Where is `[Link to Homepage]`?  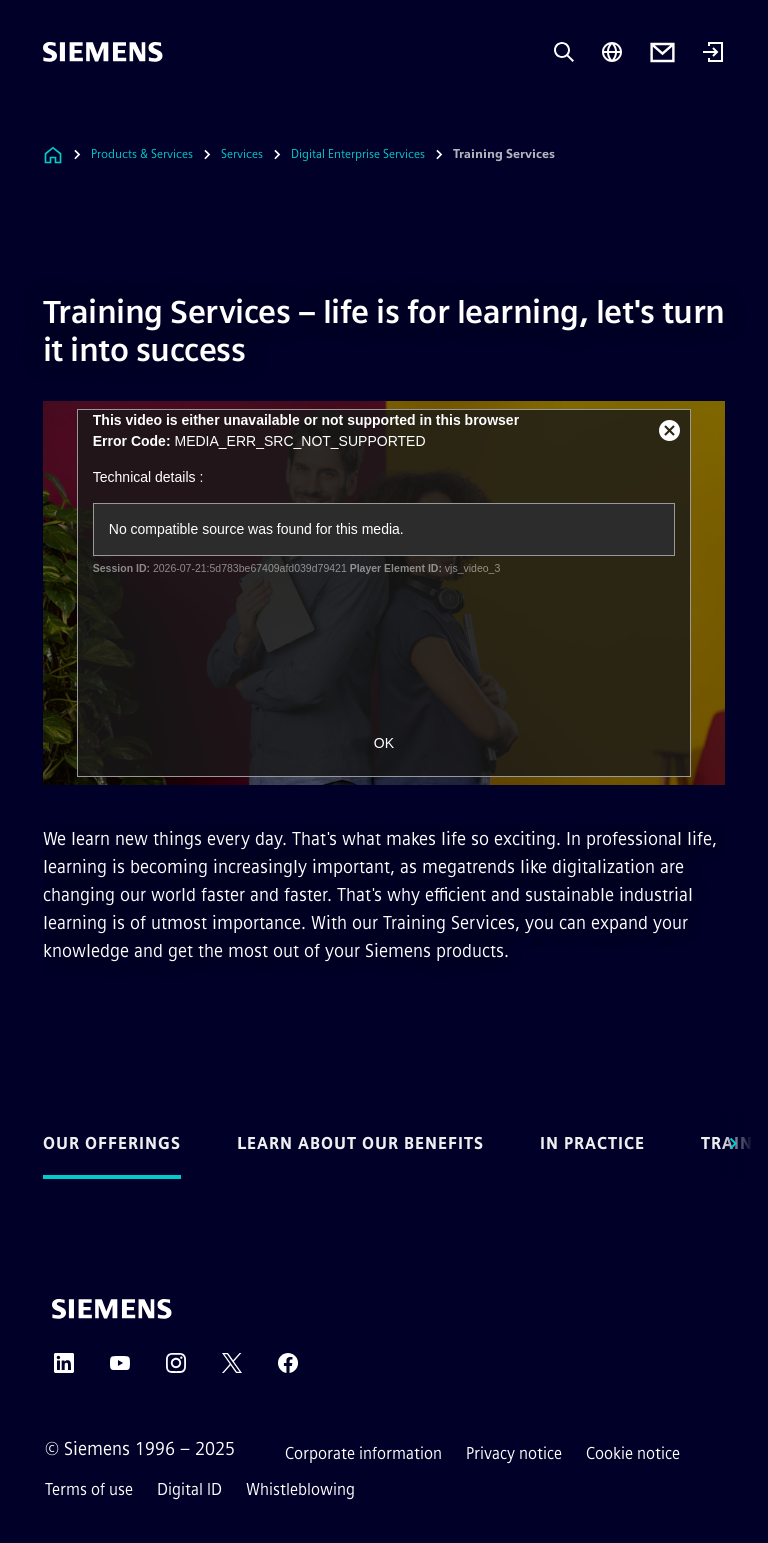 [Link to Homepage] is located at coordinates (53, 154).